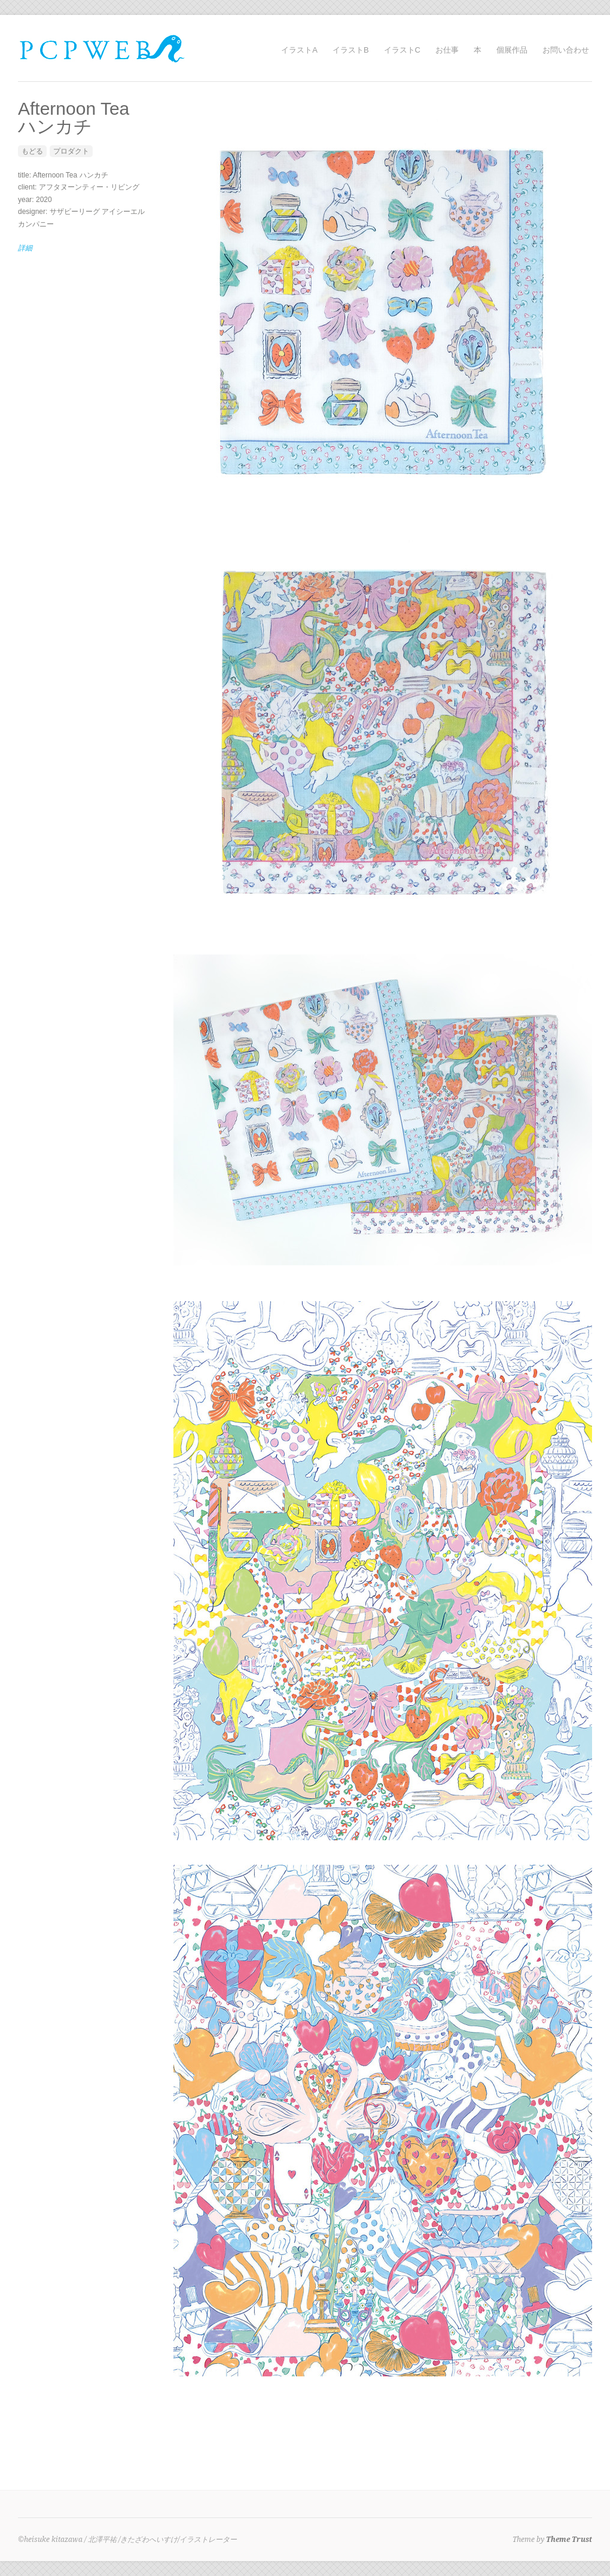  What do you see at coordinates (32, 151) in the screenshot?
I see `もどる` at bounding box center [32, 151].